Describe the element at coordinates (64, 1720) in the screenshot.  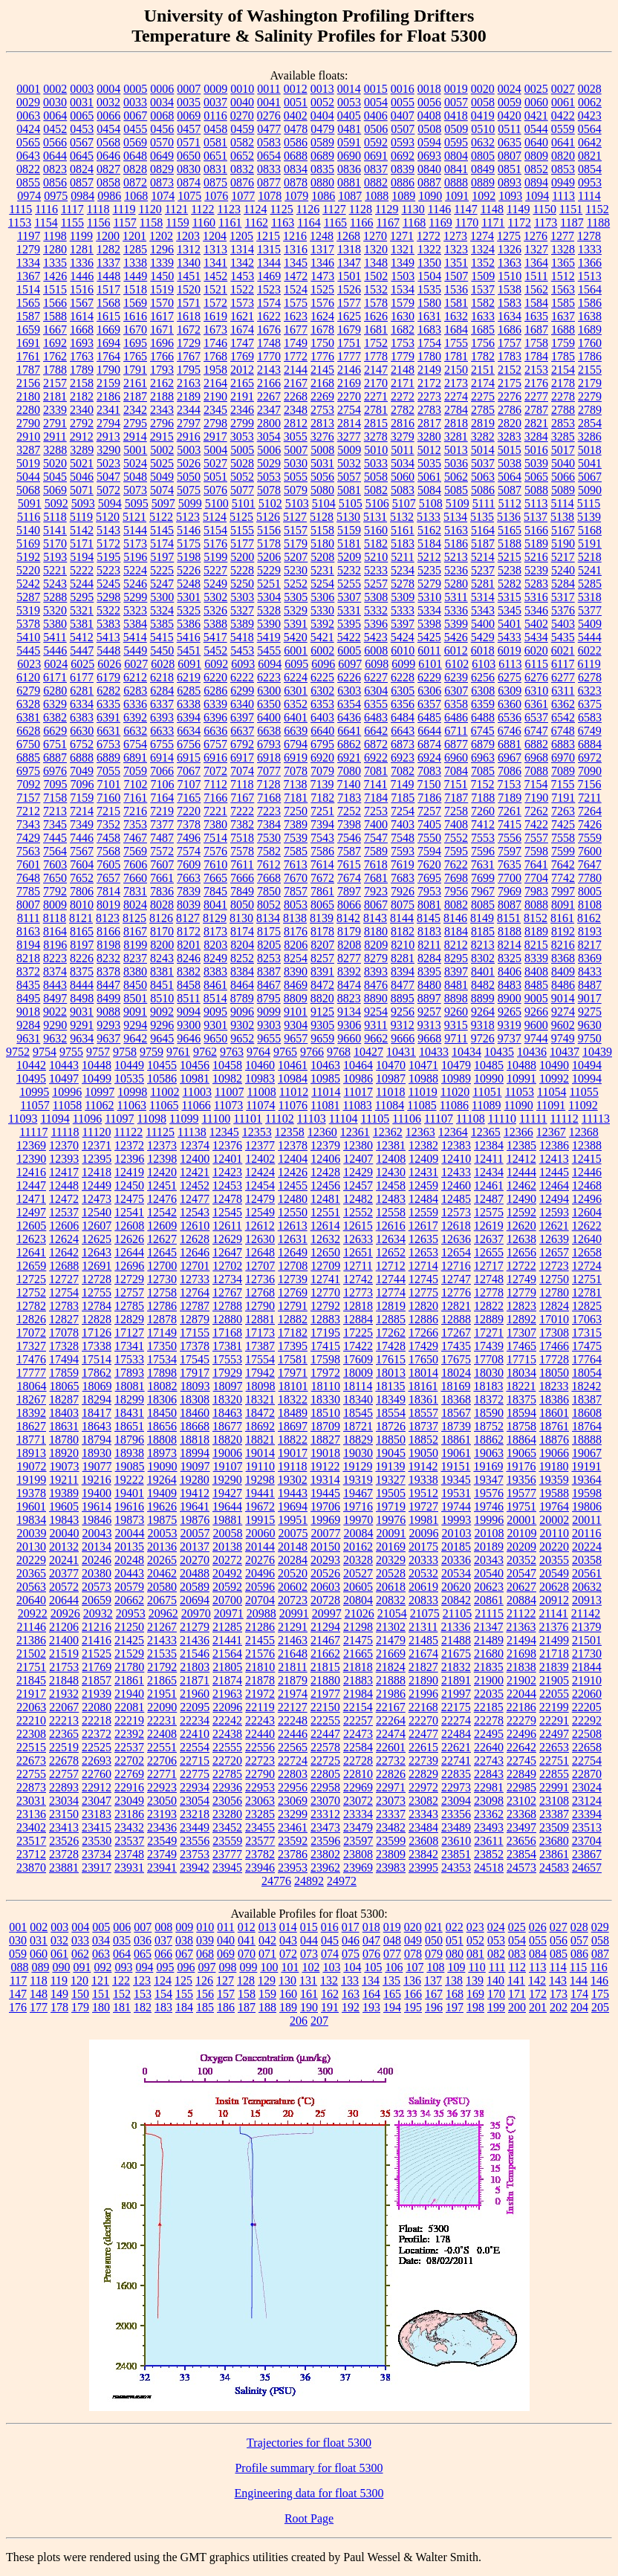
I see `22213` at that location.